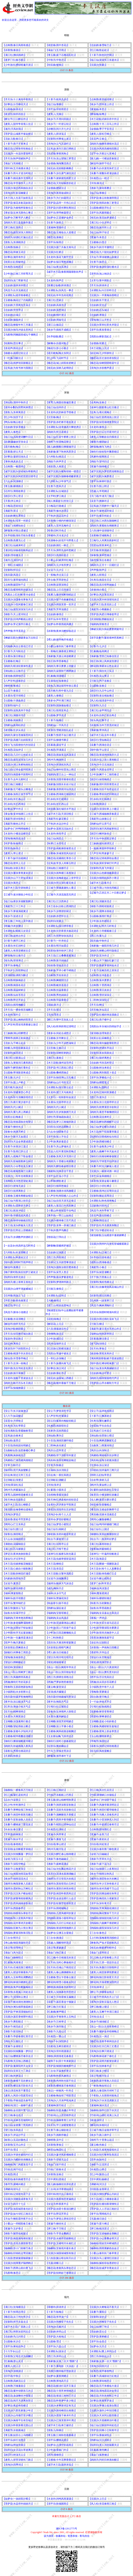  I want to click on 【贺新郎(端午)】, so click(16, 705).